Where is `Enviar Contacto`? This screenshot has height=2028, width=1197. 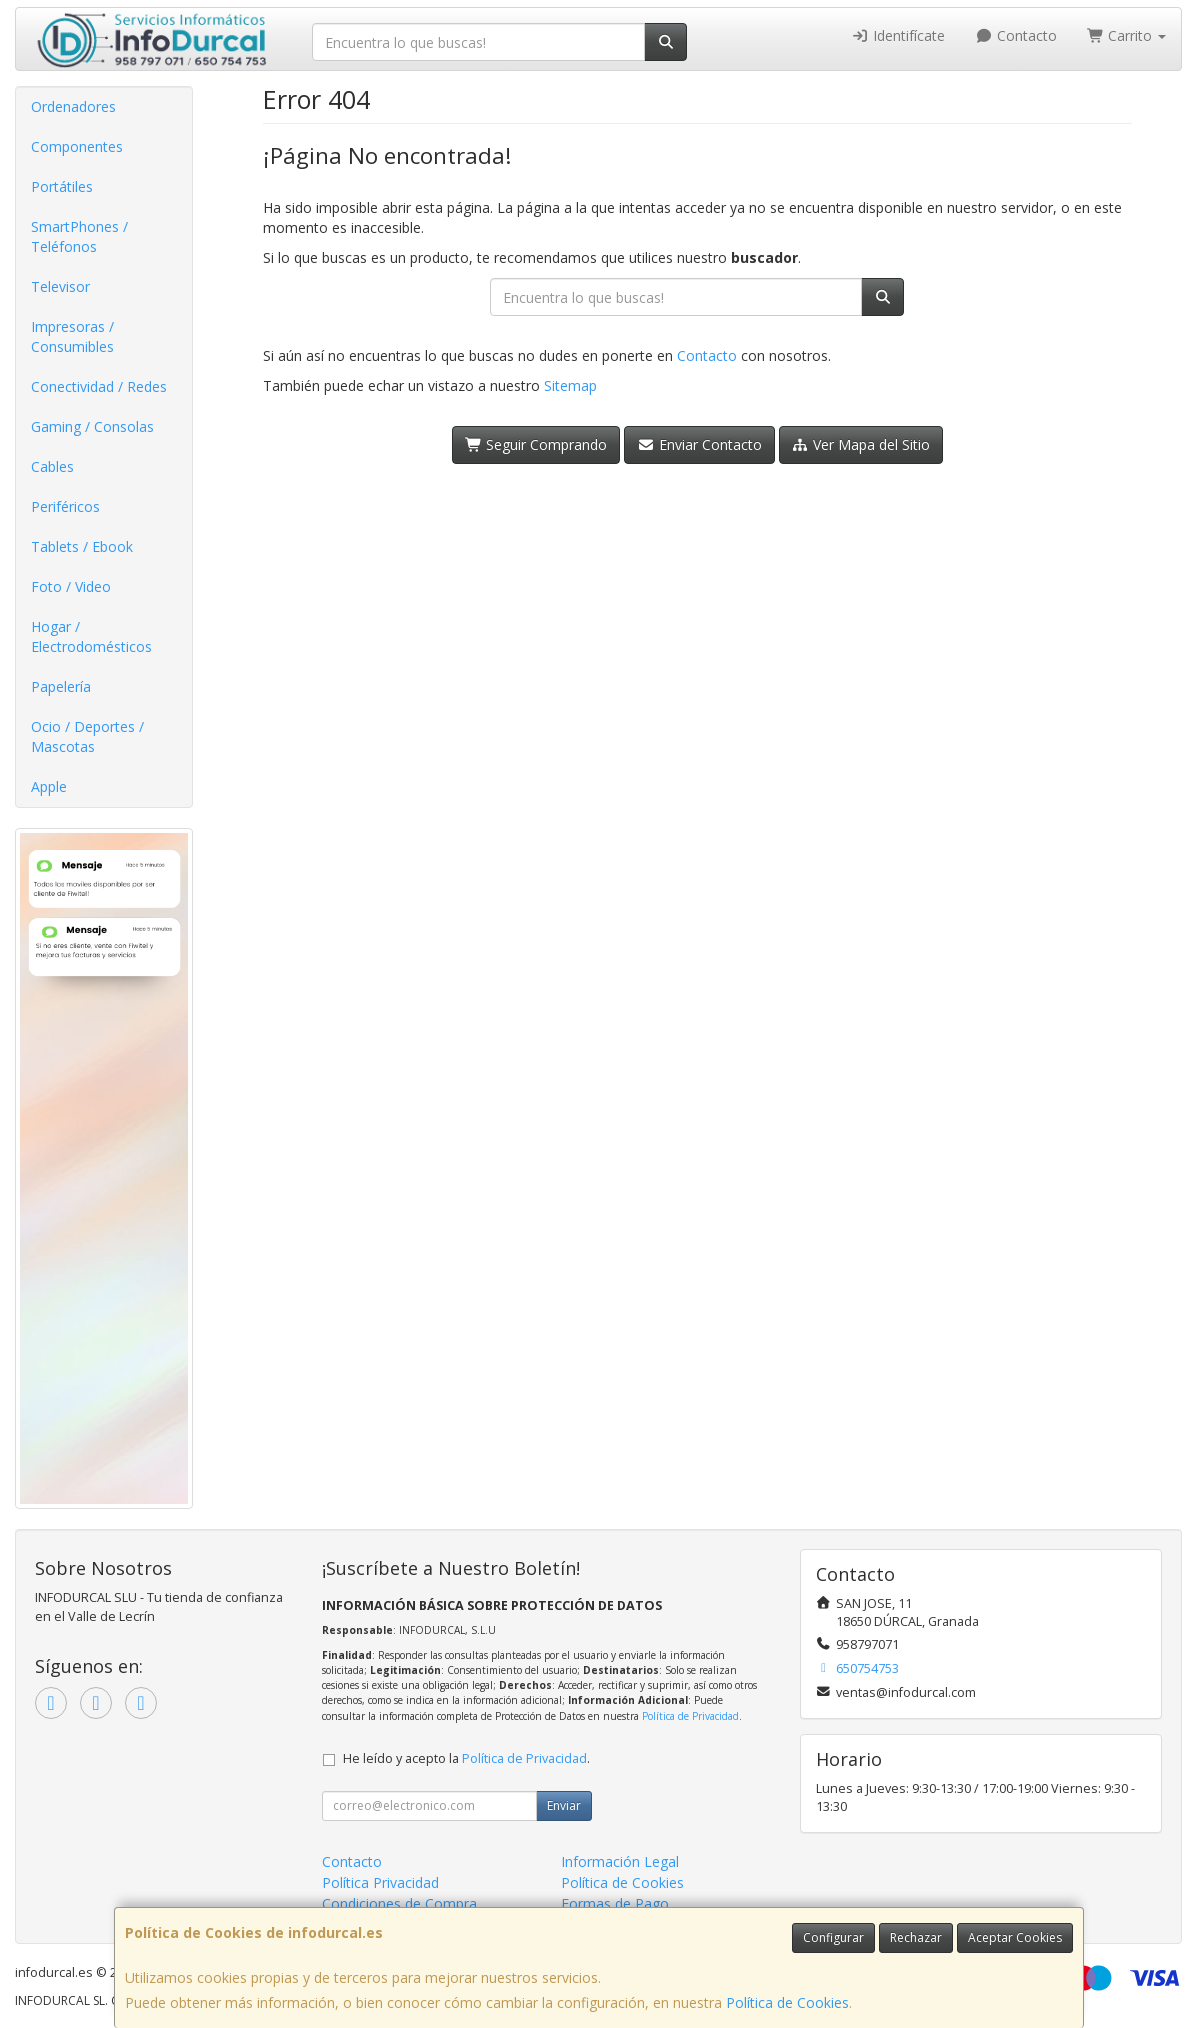 Enviar Contacto is located at coordinates (699, 444).